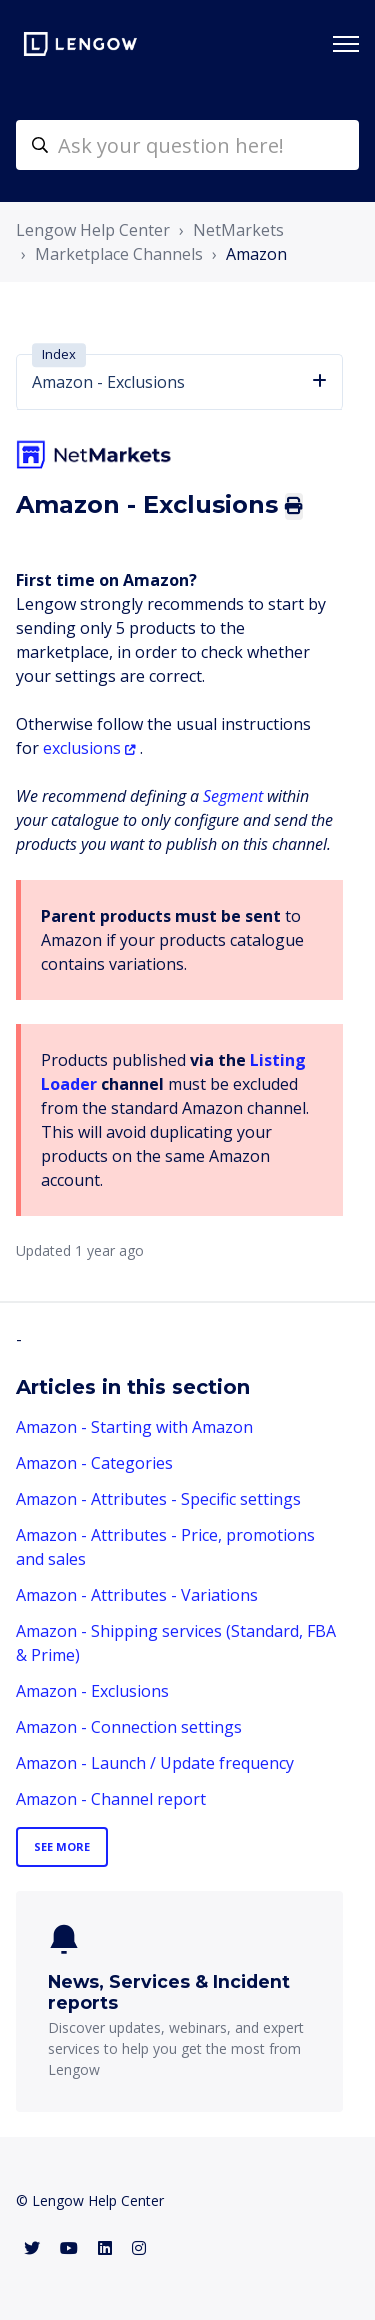  What do you see at coordinates (155, 1763) in the screenshot?
I see `Amazon - Launch / Update frequency` at bounding box center [155, 1763].